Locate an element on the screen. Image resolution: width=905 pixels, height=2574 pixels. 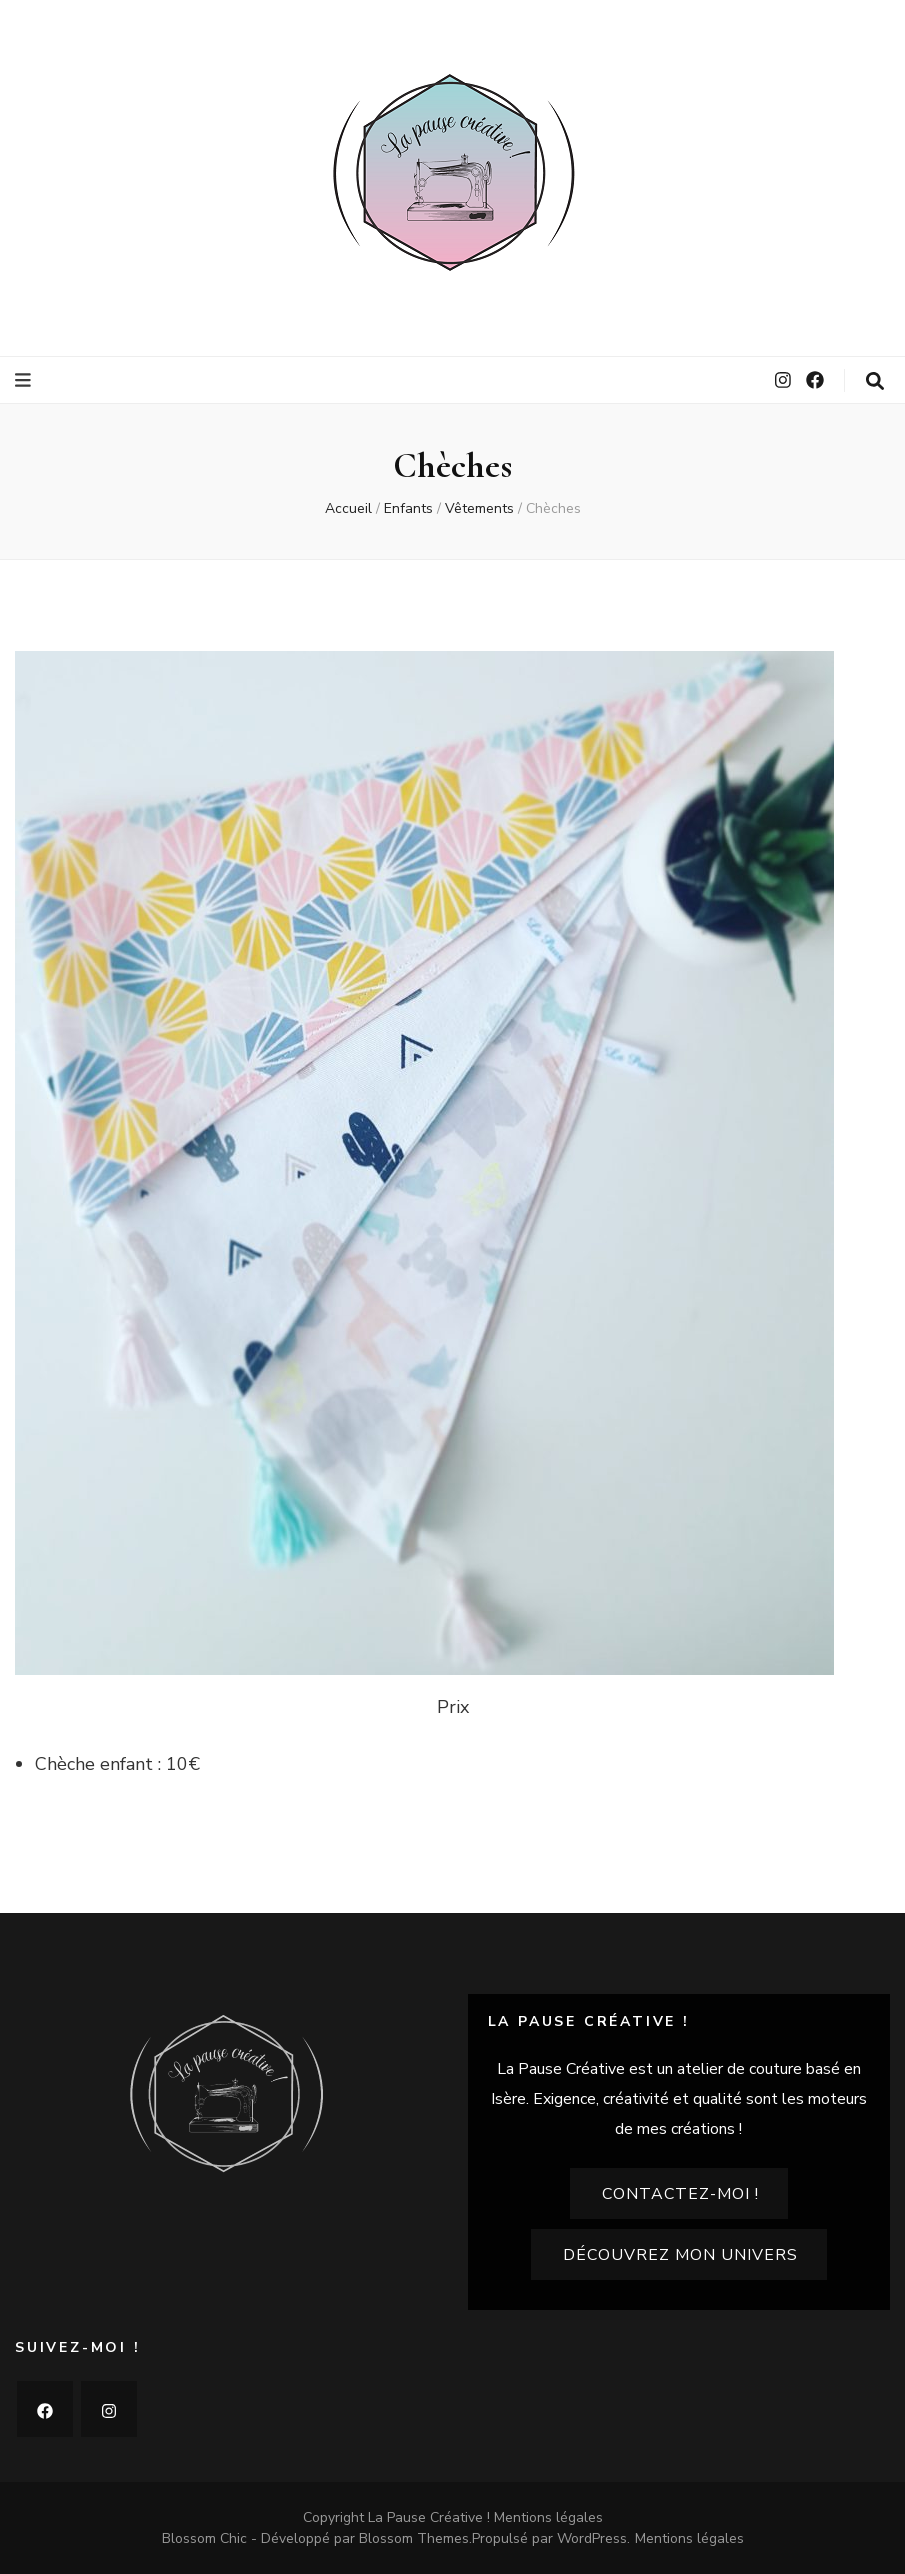
[Bouton de bascule sur le menu primaire] is located at coordinates (25, 380).